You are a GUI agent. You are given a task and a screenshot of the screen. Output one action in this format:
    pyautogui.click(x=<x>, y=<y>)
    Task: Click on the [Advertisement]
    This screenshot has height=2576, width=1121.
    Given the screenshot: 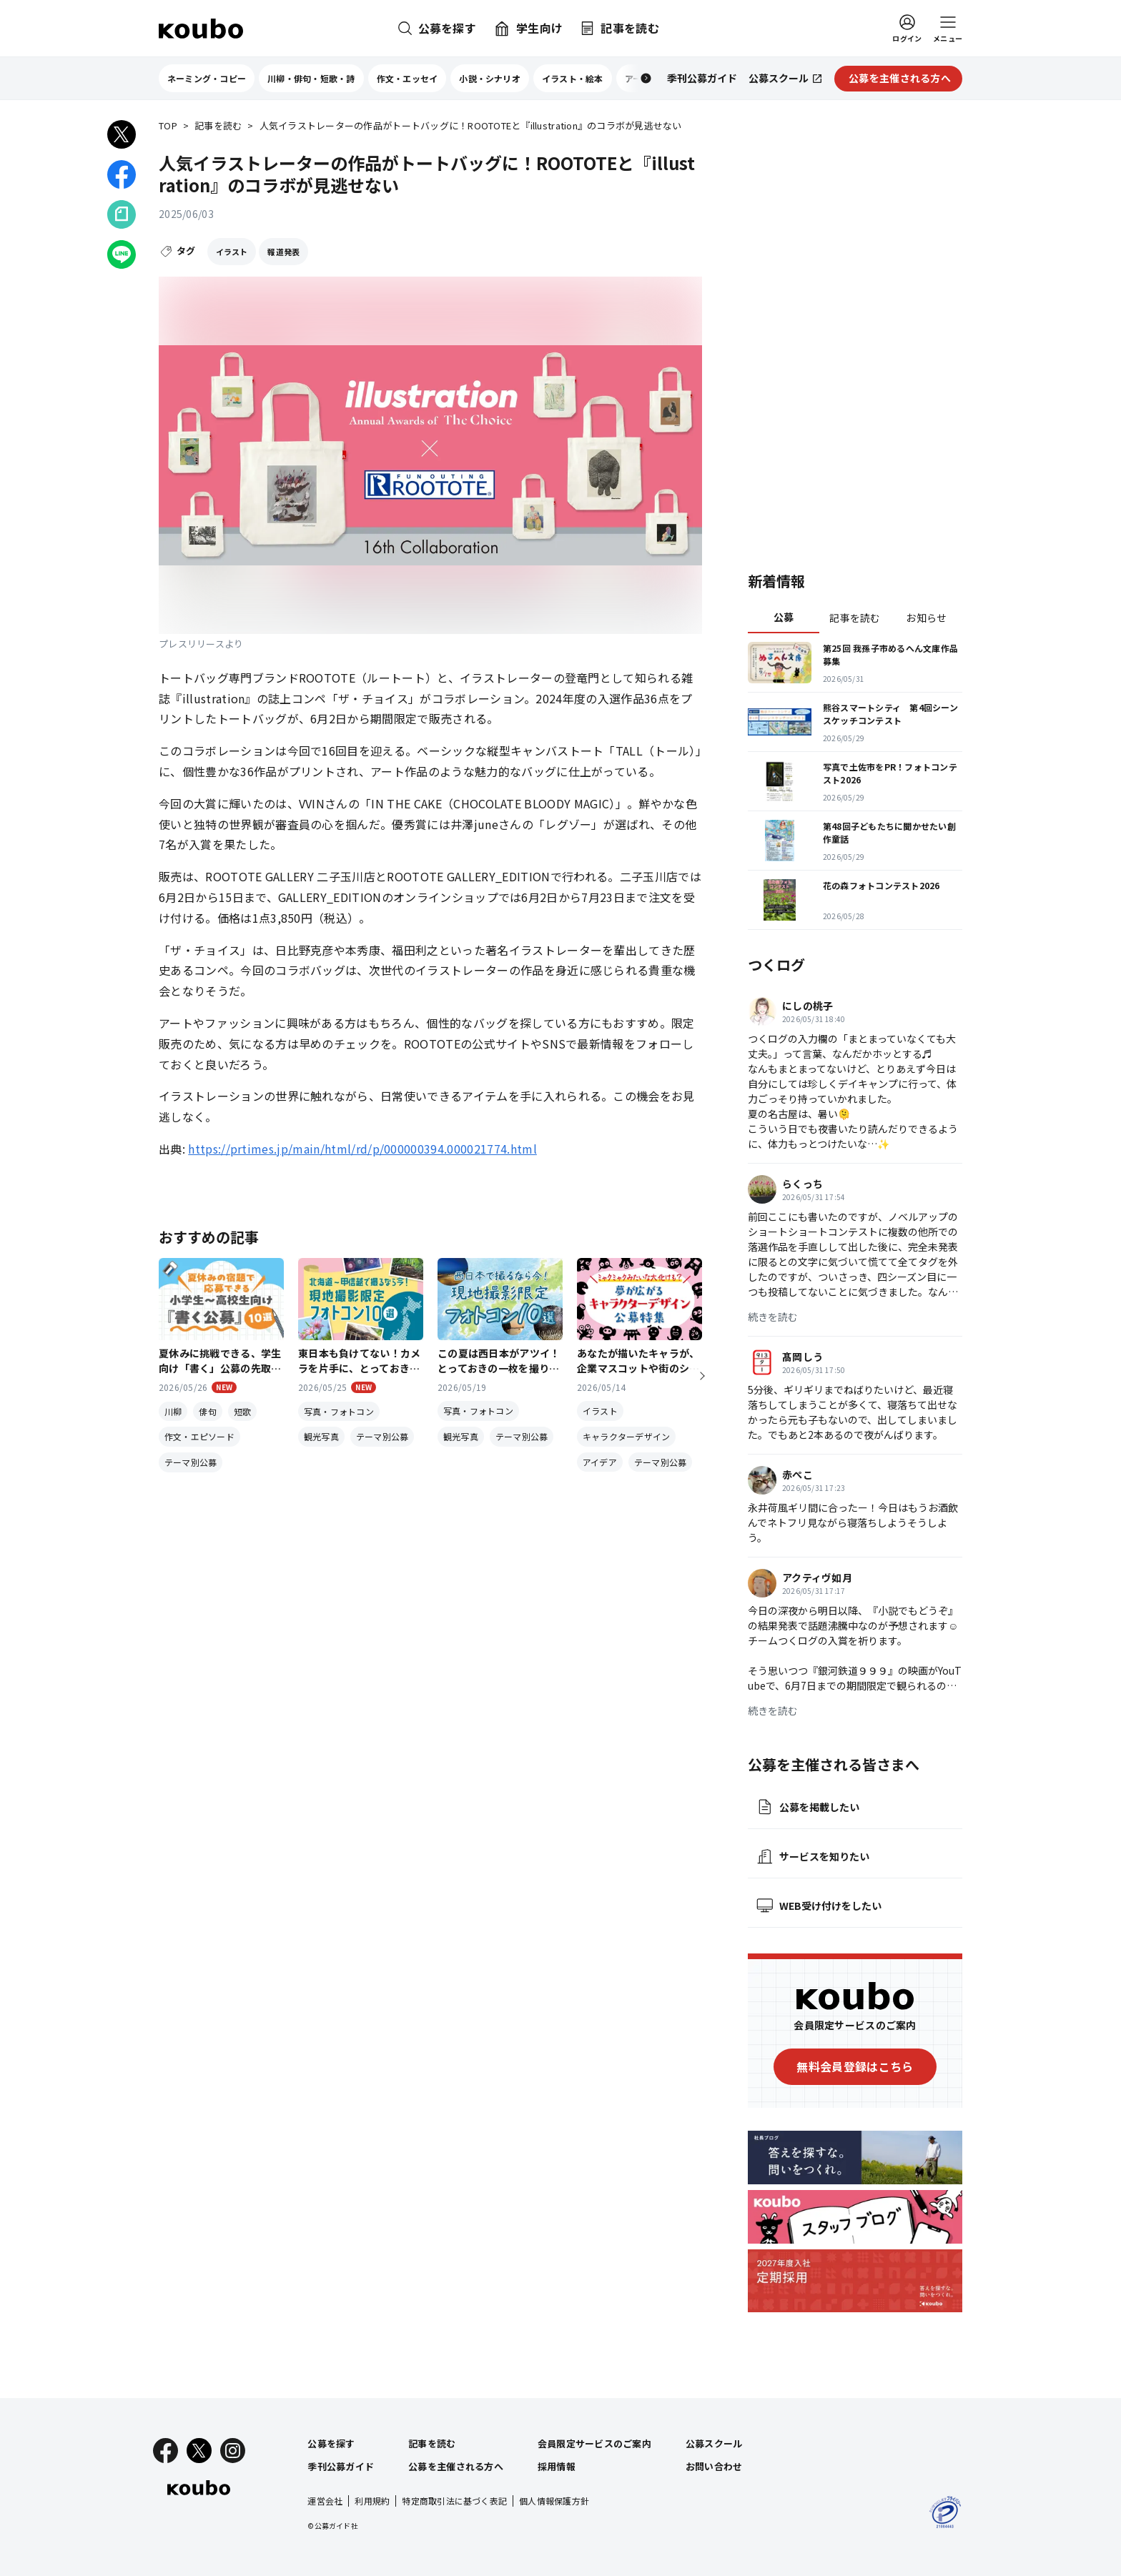 What is the action you would take?
    pyautogui.click(x=855, y=331)
    